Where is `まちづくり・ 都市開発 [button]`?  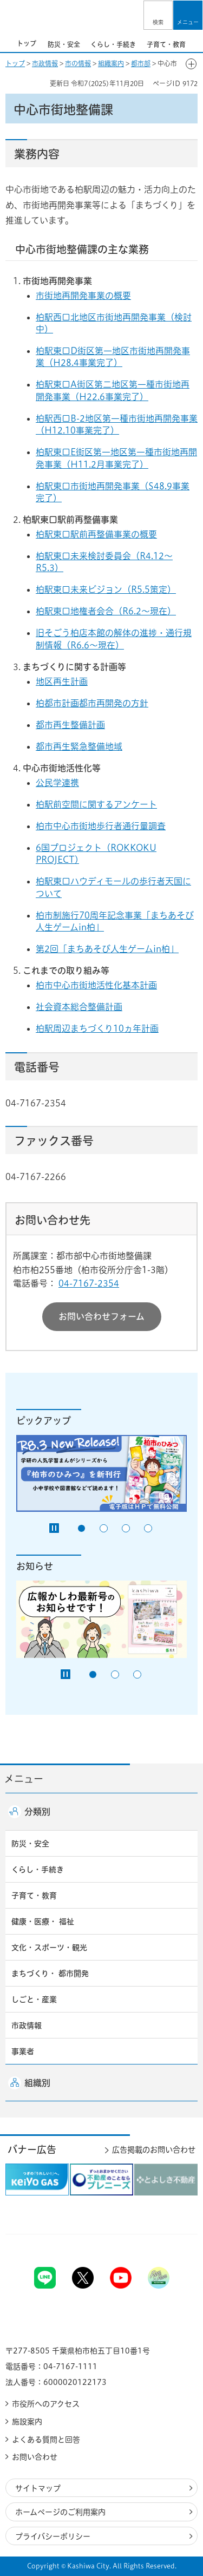 まちづくり・ 都市開発 [button] is located at coordinates (50, 1973).